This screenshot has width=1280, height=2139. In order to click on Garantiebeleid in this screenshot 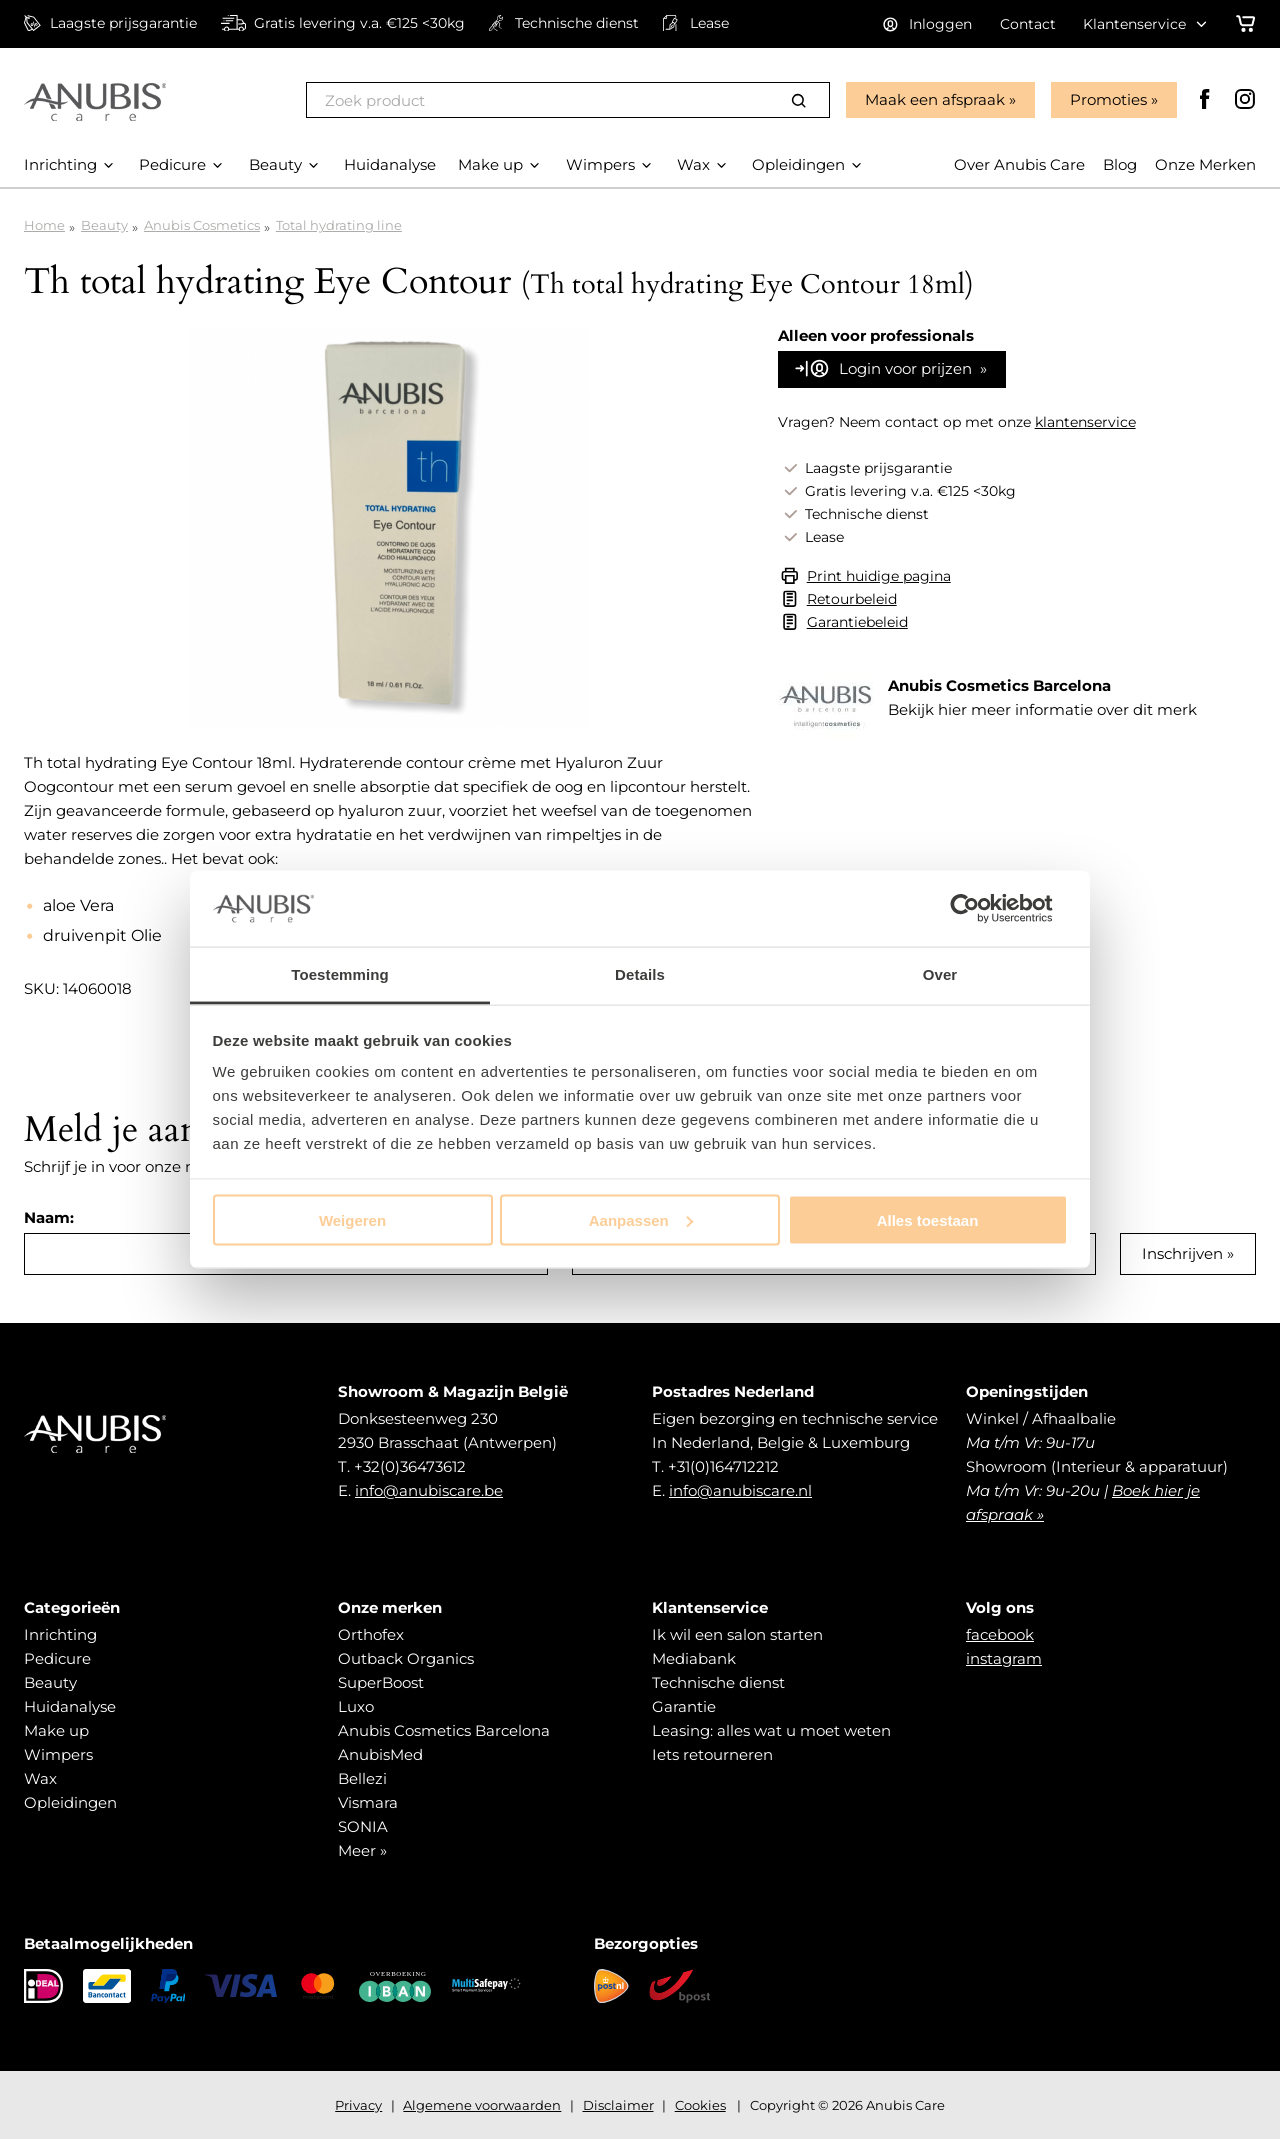, I will do `click(857, 622)`.